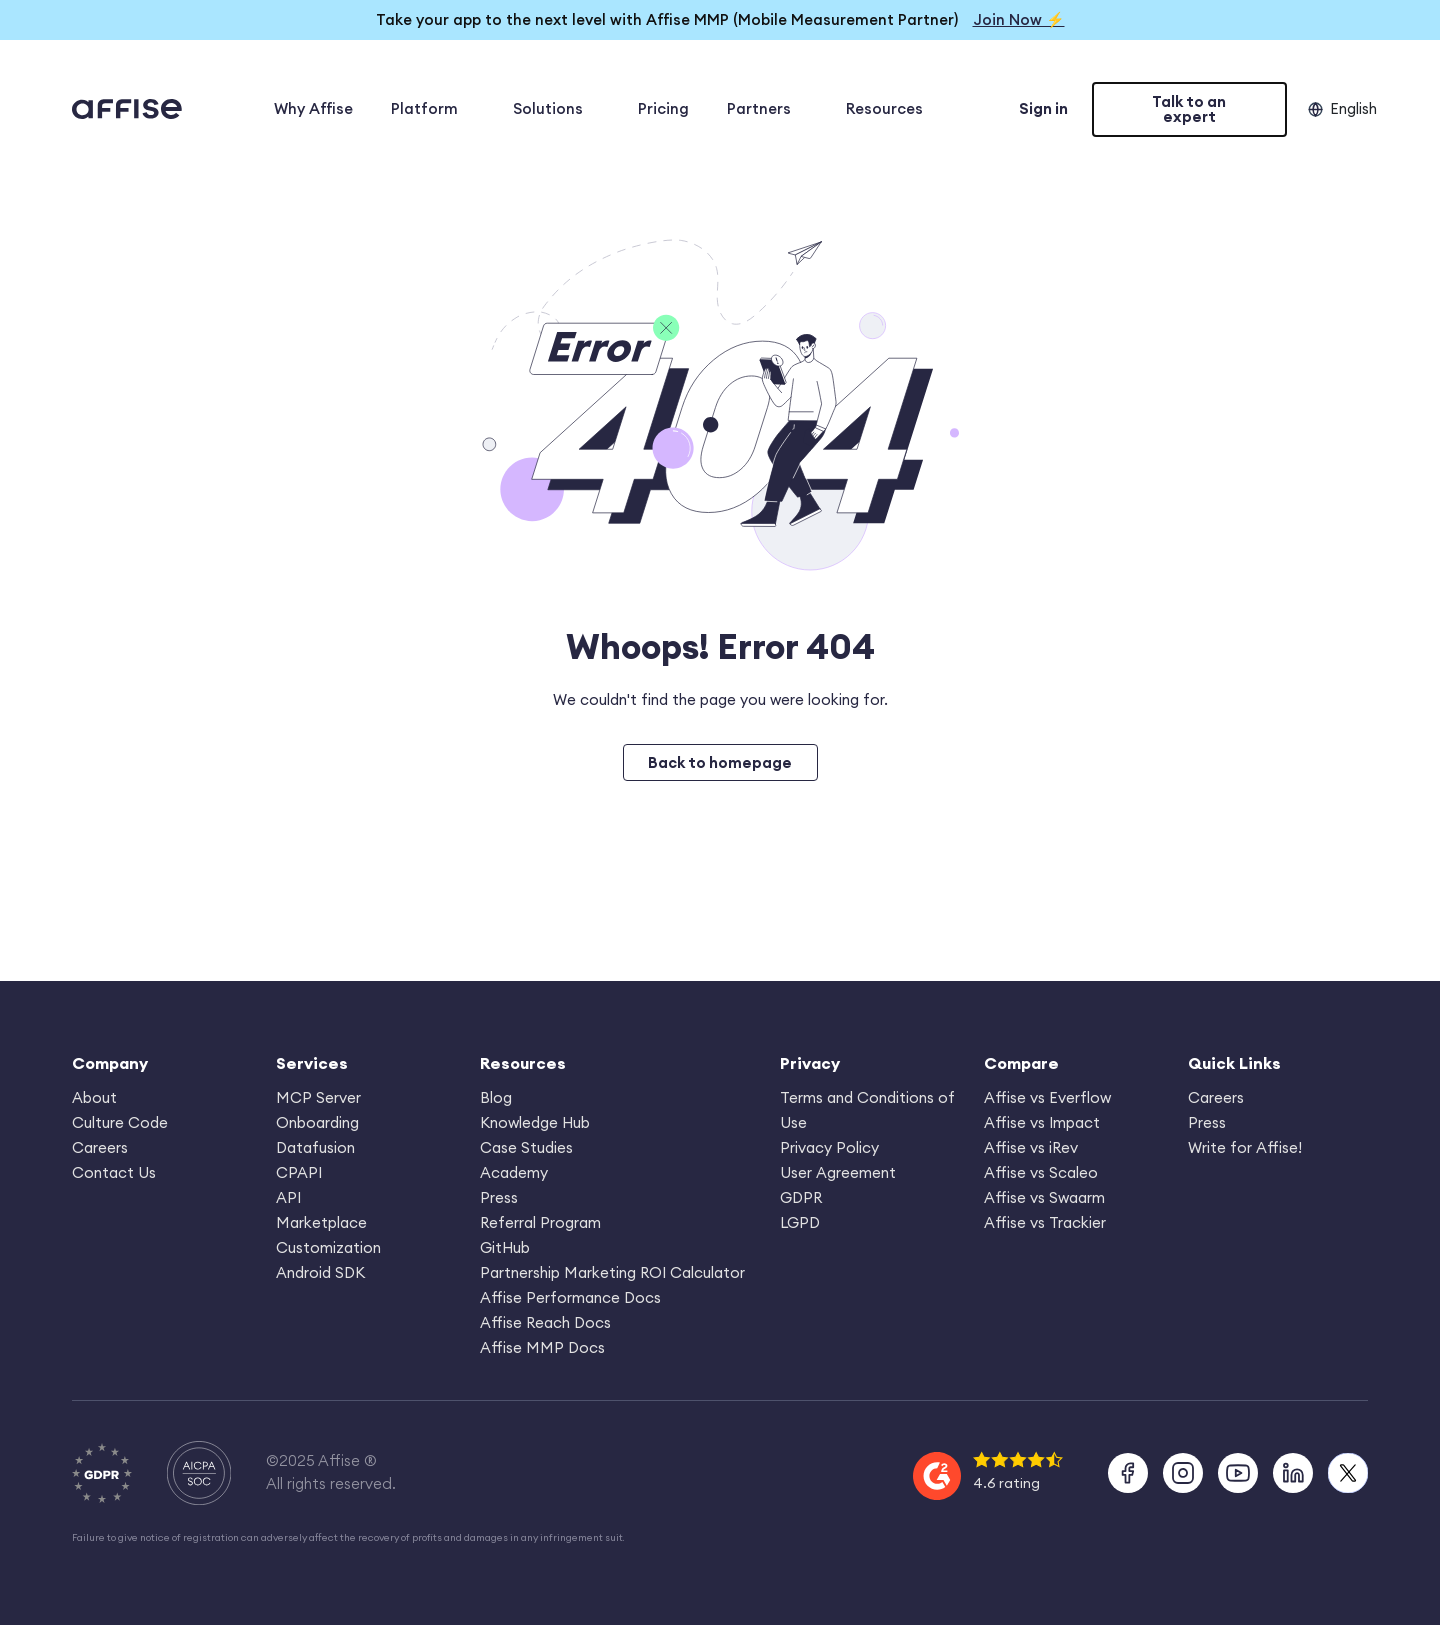 The width and height of the screenshot is (1440, 1625). What do you see at coordinates (505, 1247) in the screenshot?
I see `GitHub` at bounding box center [505, 1247].